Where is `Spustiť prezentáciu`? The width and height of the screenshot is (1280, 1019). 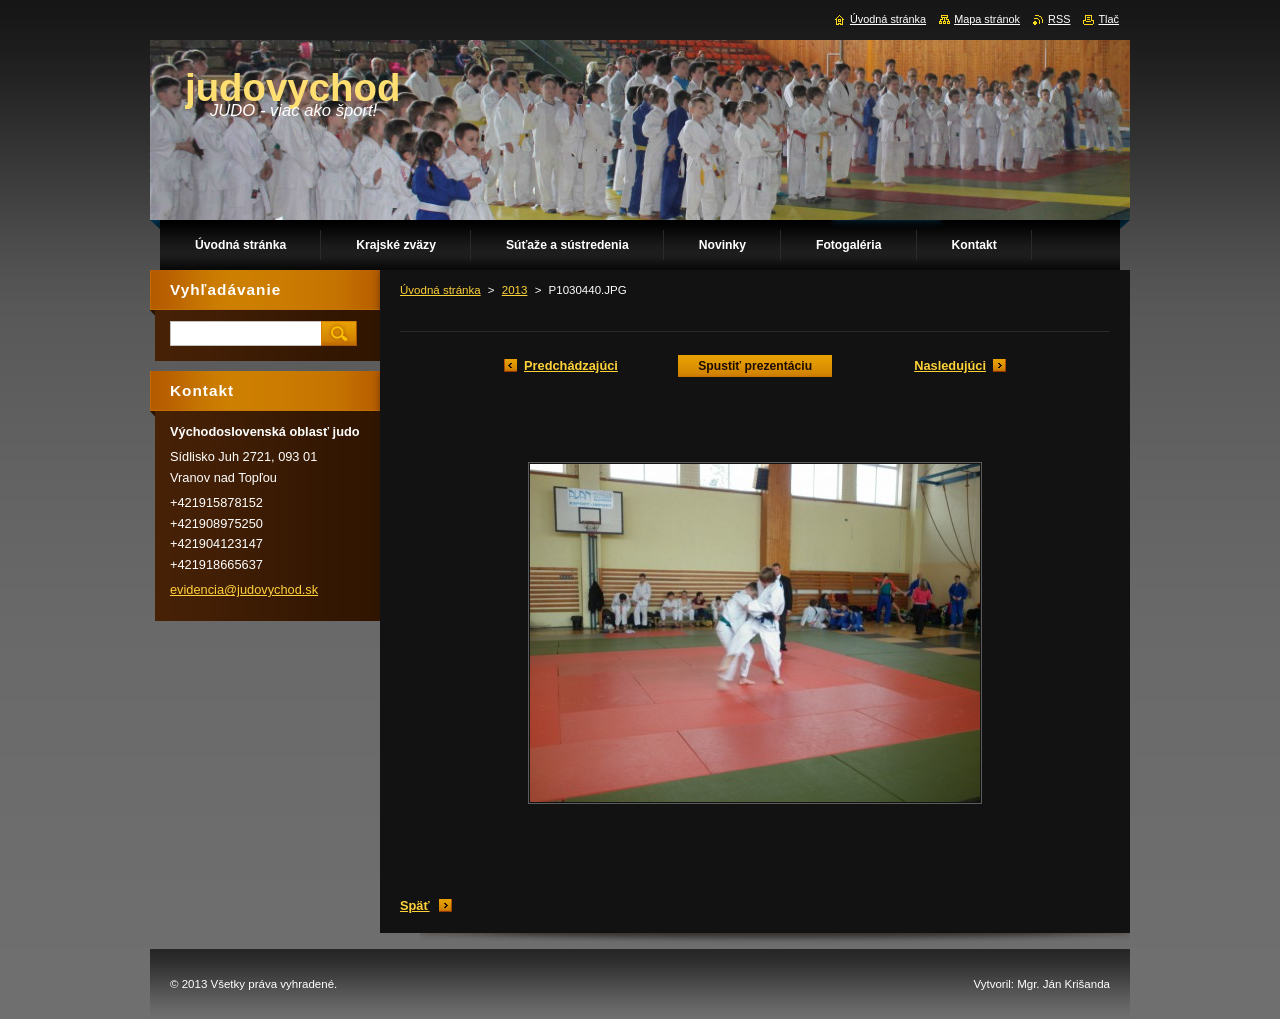 Spustiť prezentáciu is located at coordinates (755, 366).